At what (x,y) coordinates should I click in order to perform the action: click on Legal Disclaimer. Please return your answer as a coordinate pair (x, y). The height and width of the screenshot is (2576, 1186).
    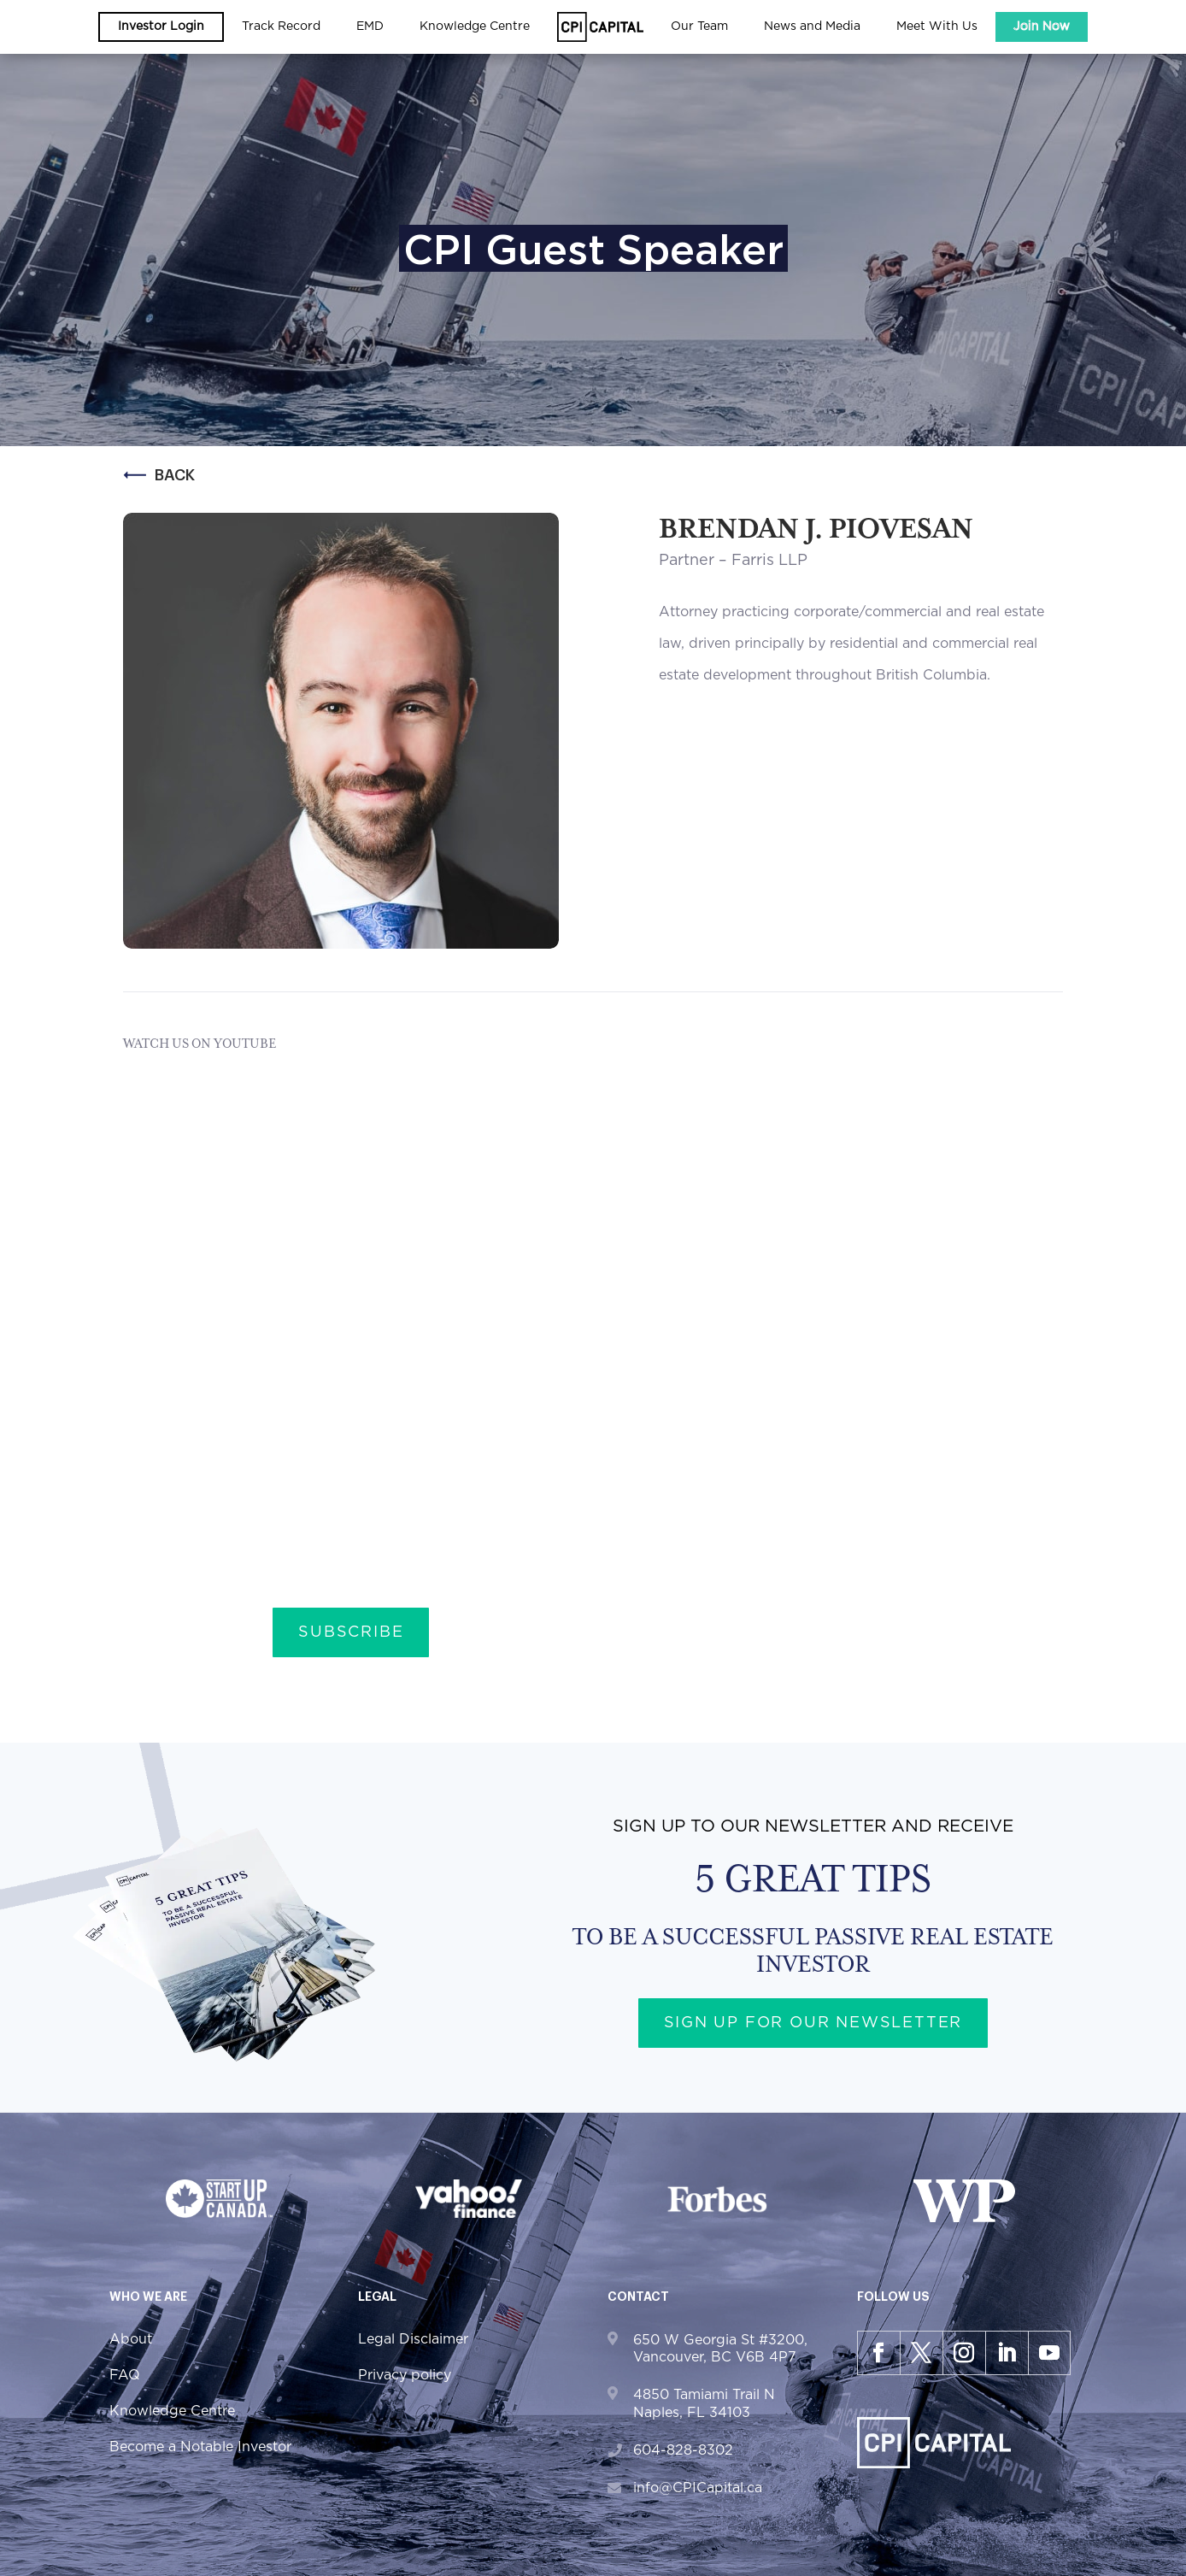
    Looking at the image, I should click on (413, 2339).